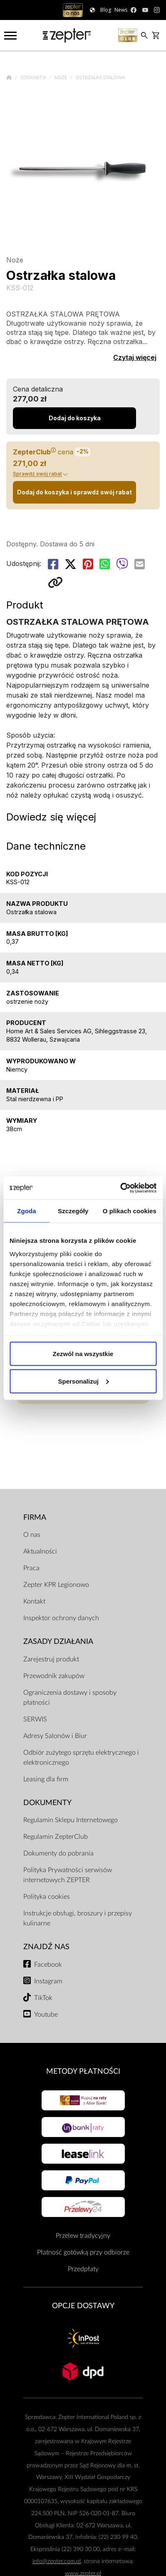 Image resolution: width=166 pixels, height=2576 pixels. I want to click on Odbiór zużytego sprzętu elektrycznego i elektronicznego, so click(81, 1757).